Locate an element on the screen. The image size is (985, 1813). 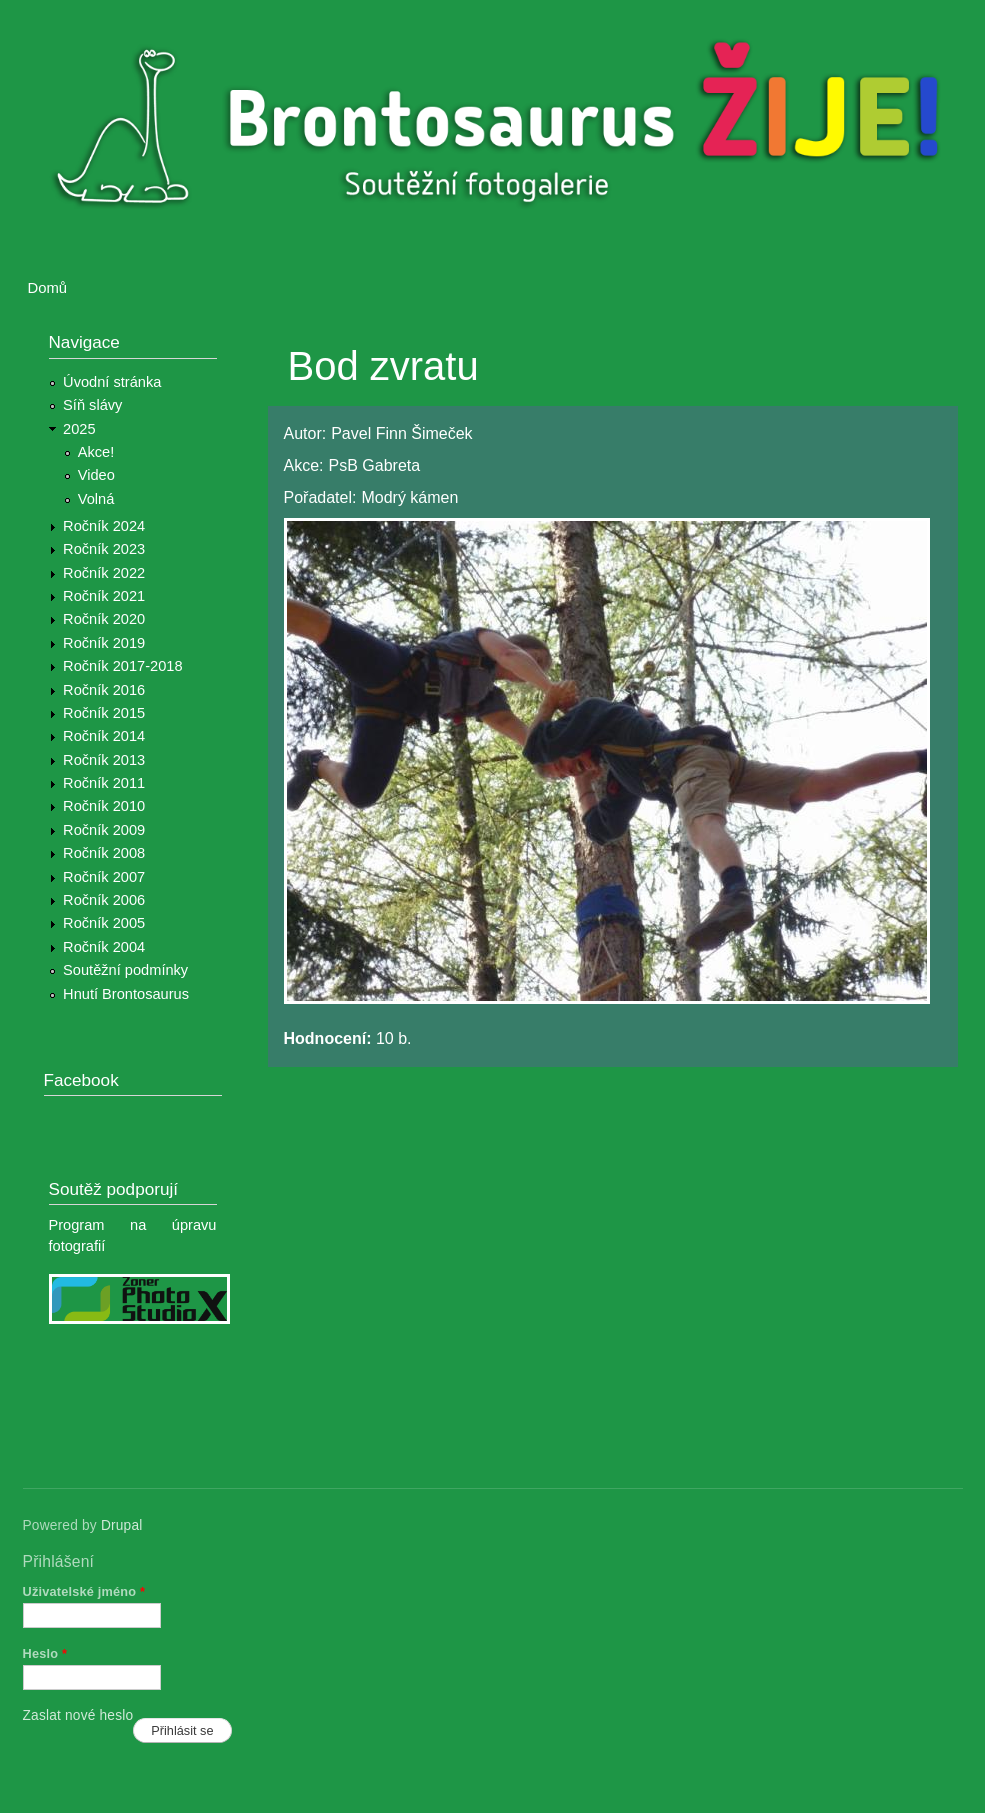
2025 is located at coordinates (79, 429).